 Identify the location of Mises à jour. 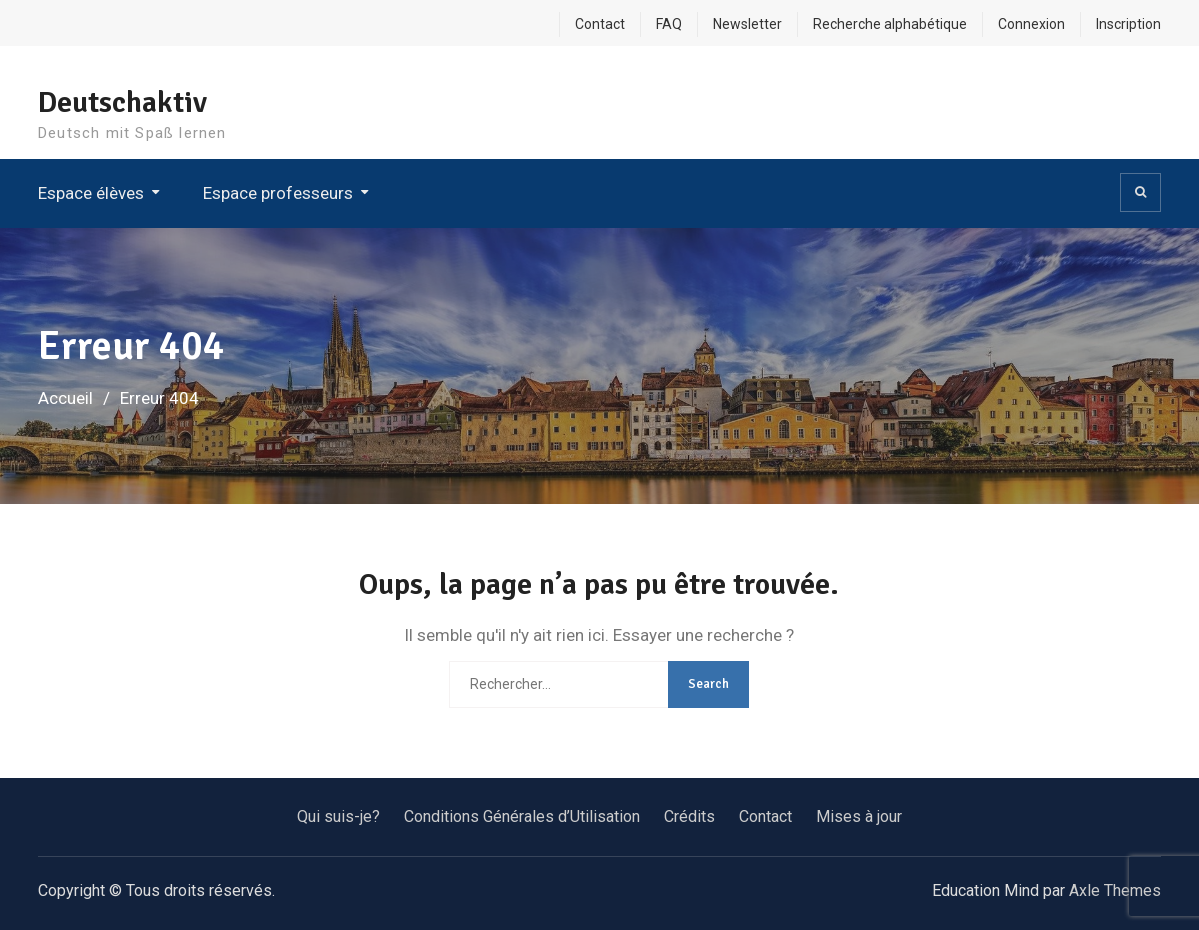
(859, 816).